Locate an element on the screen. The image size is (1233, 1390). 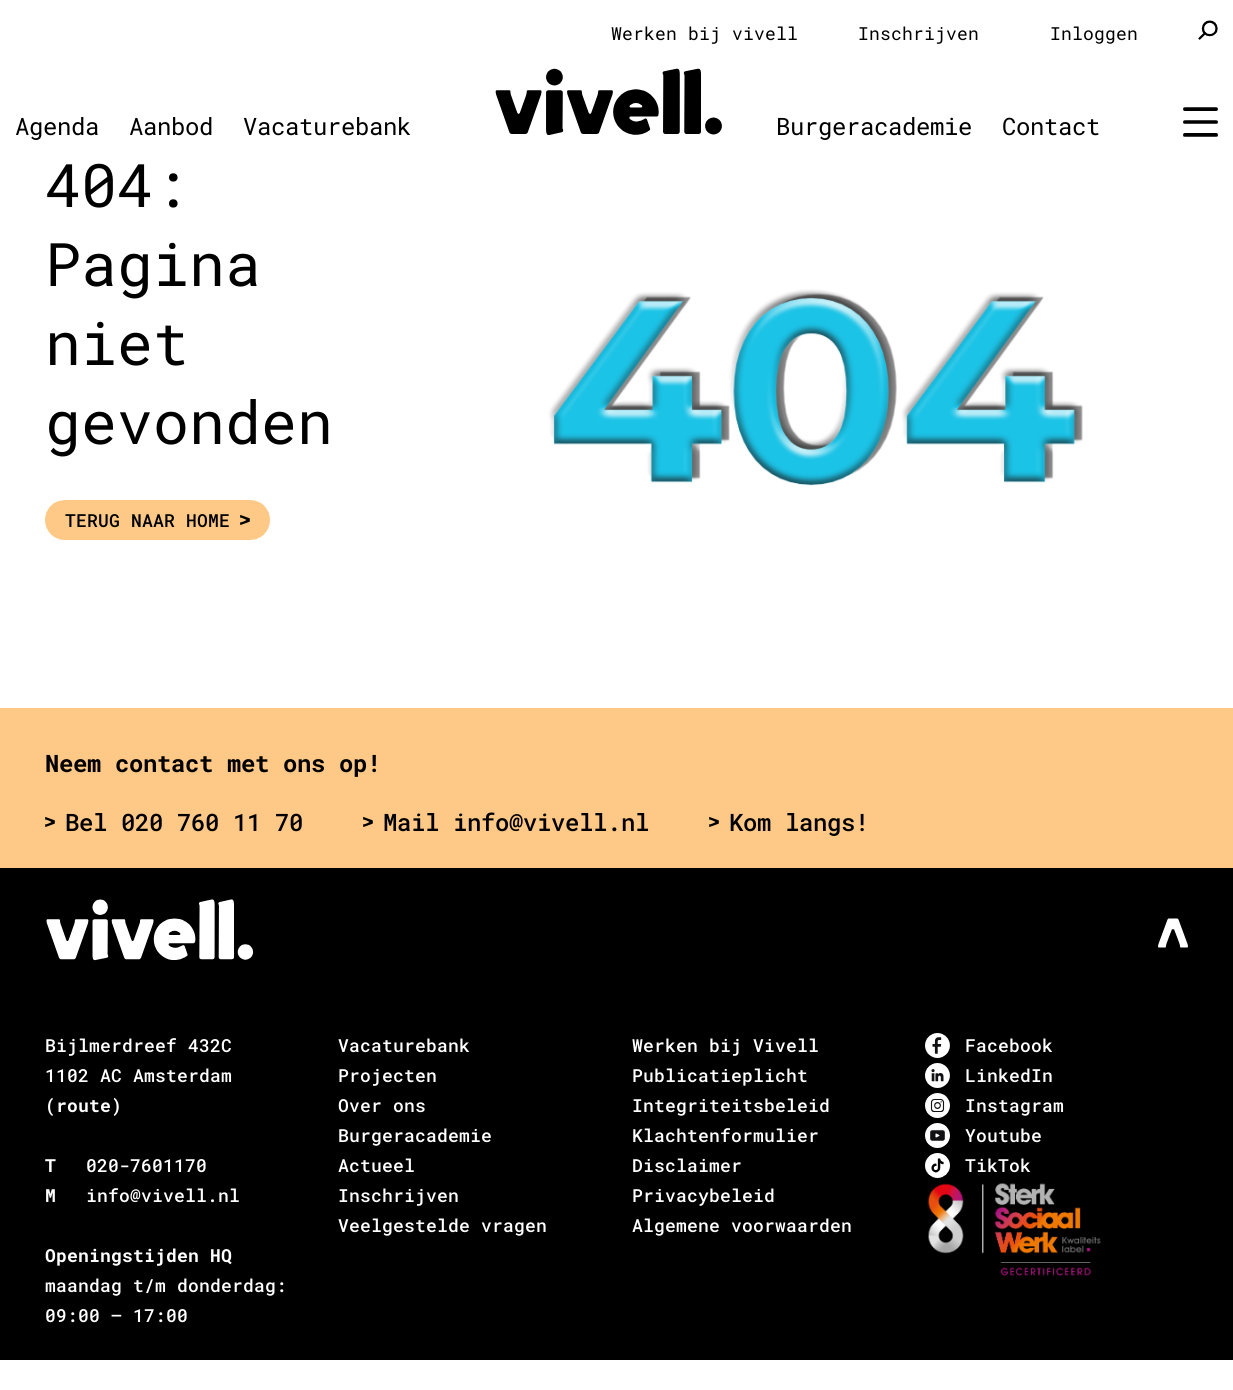
Over ons is located at coordinates (382, 1105).